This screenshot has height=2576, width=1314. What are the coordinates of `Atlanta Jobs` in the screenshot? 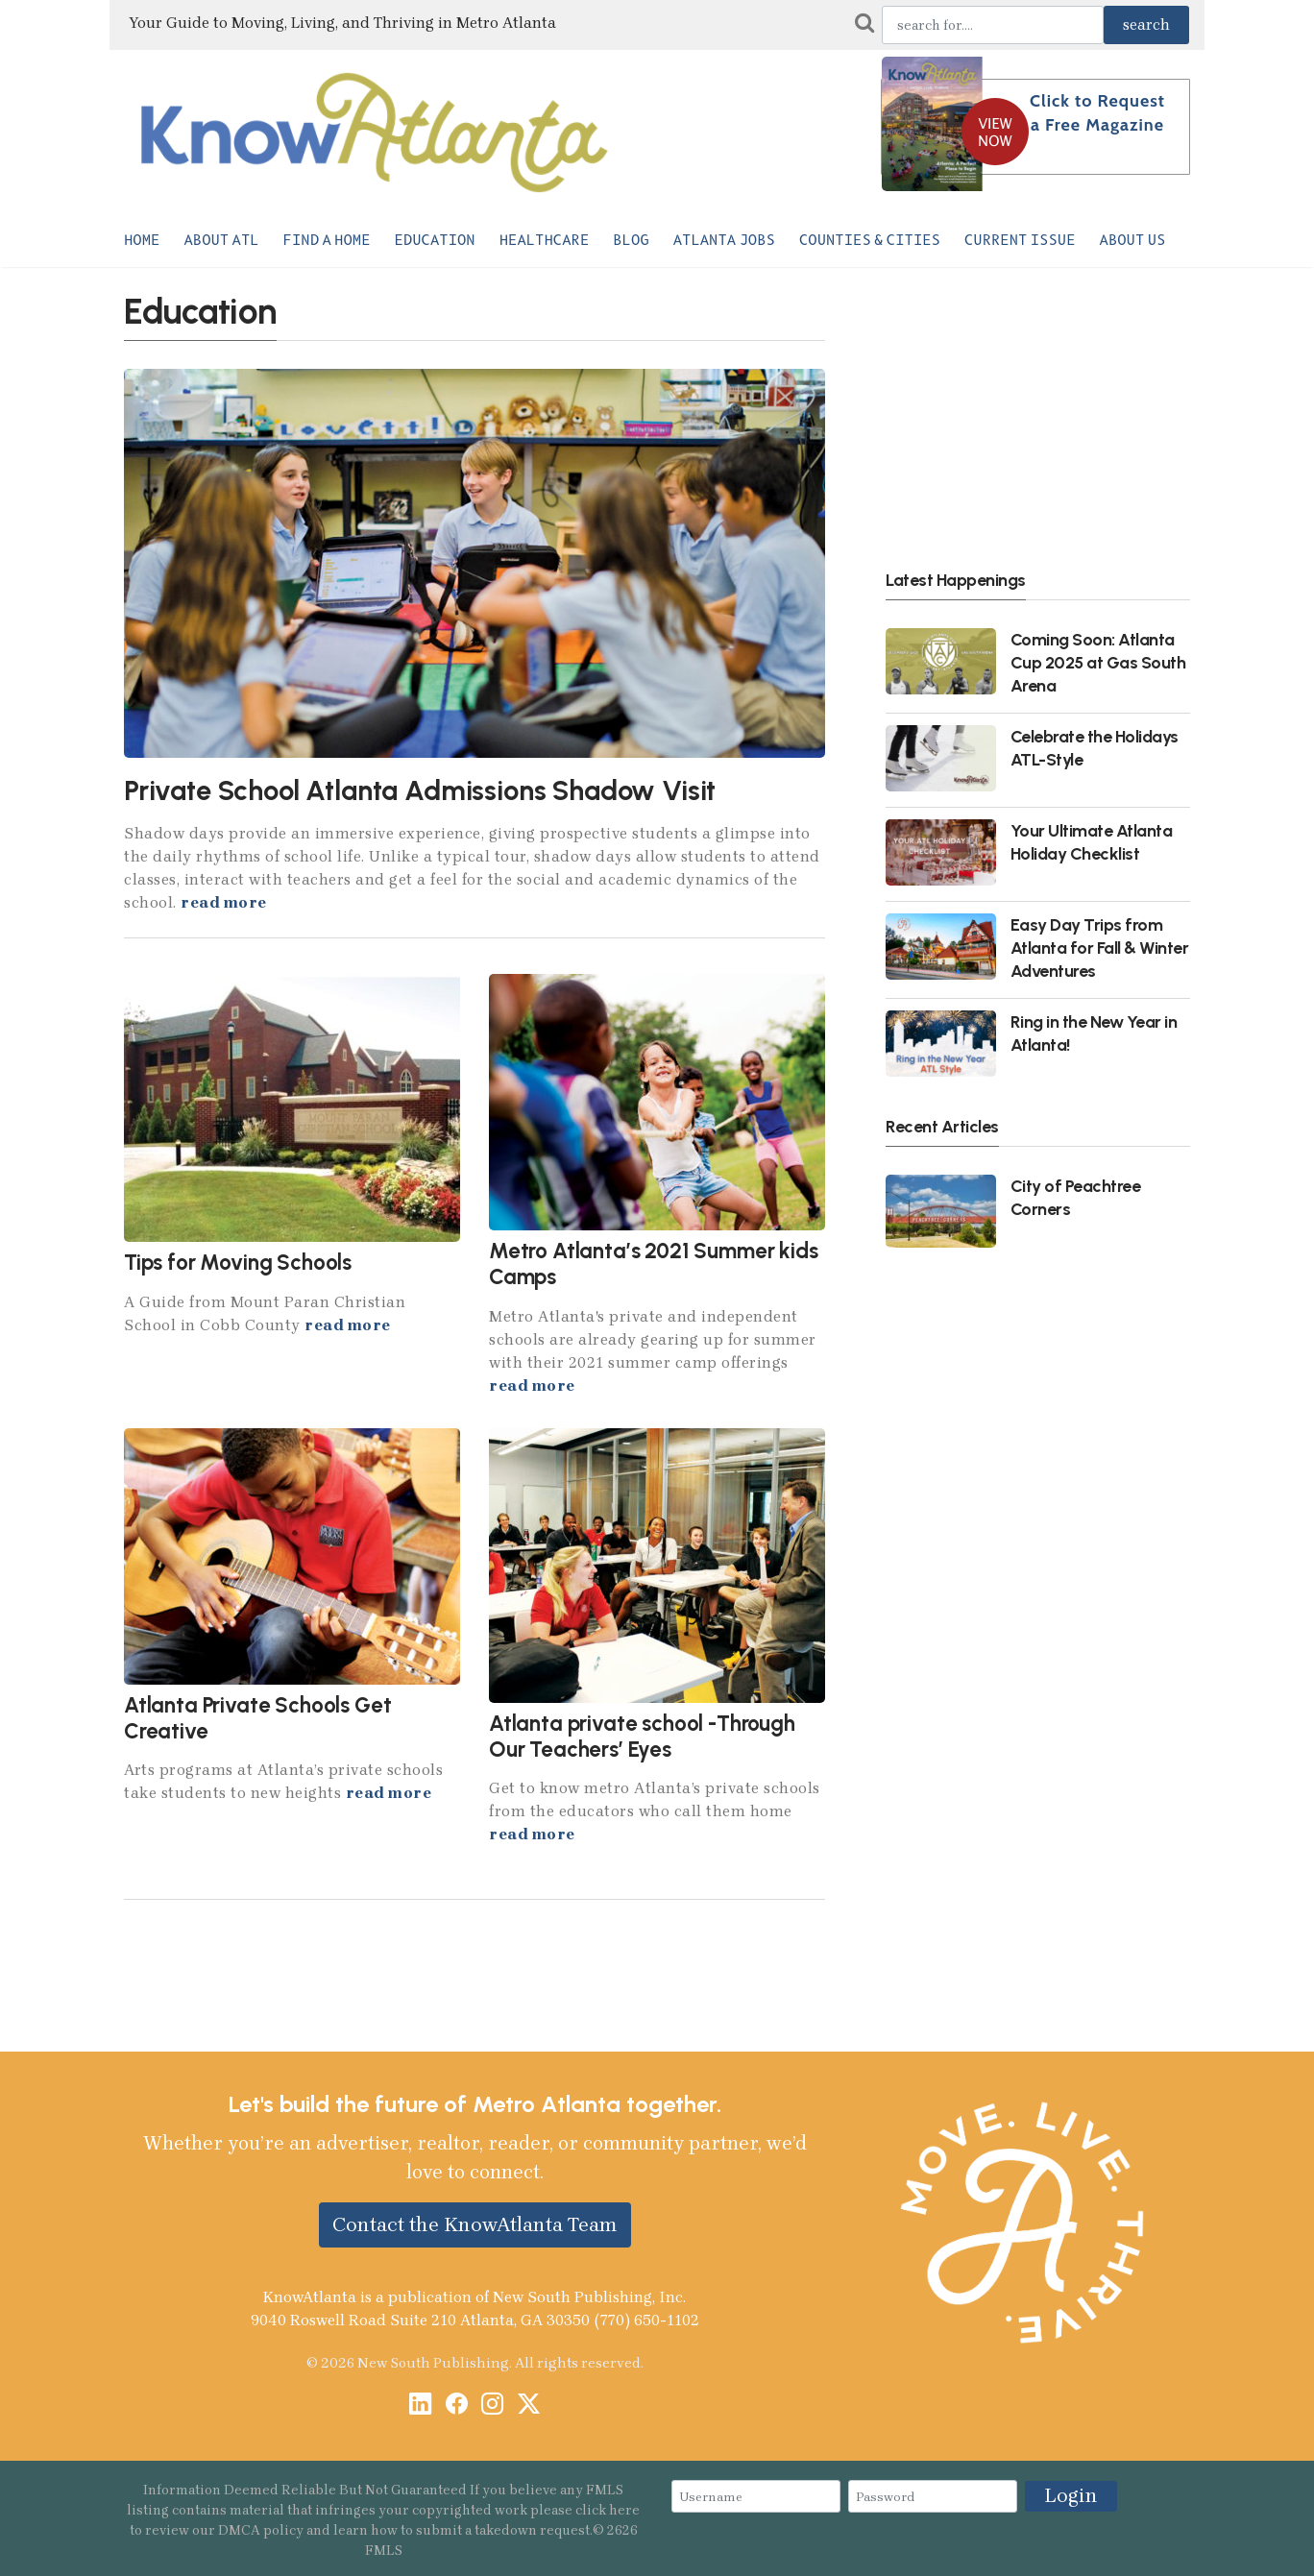 It's located at (724, 240).